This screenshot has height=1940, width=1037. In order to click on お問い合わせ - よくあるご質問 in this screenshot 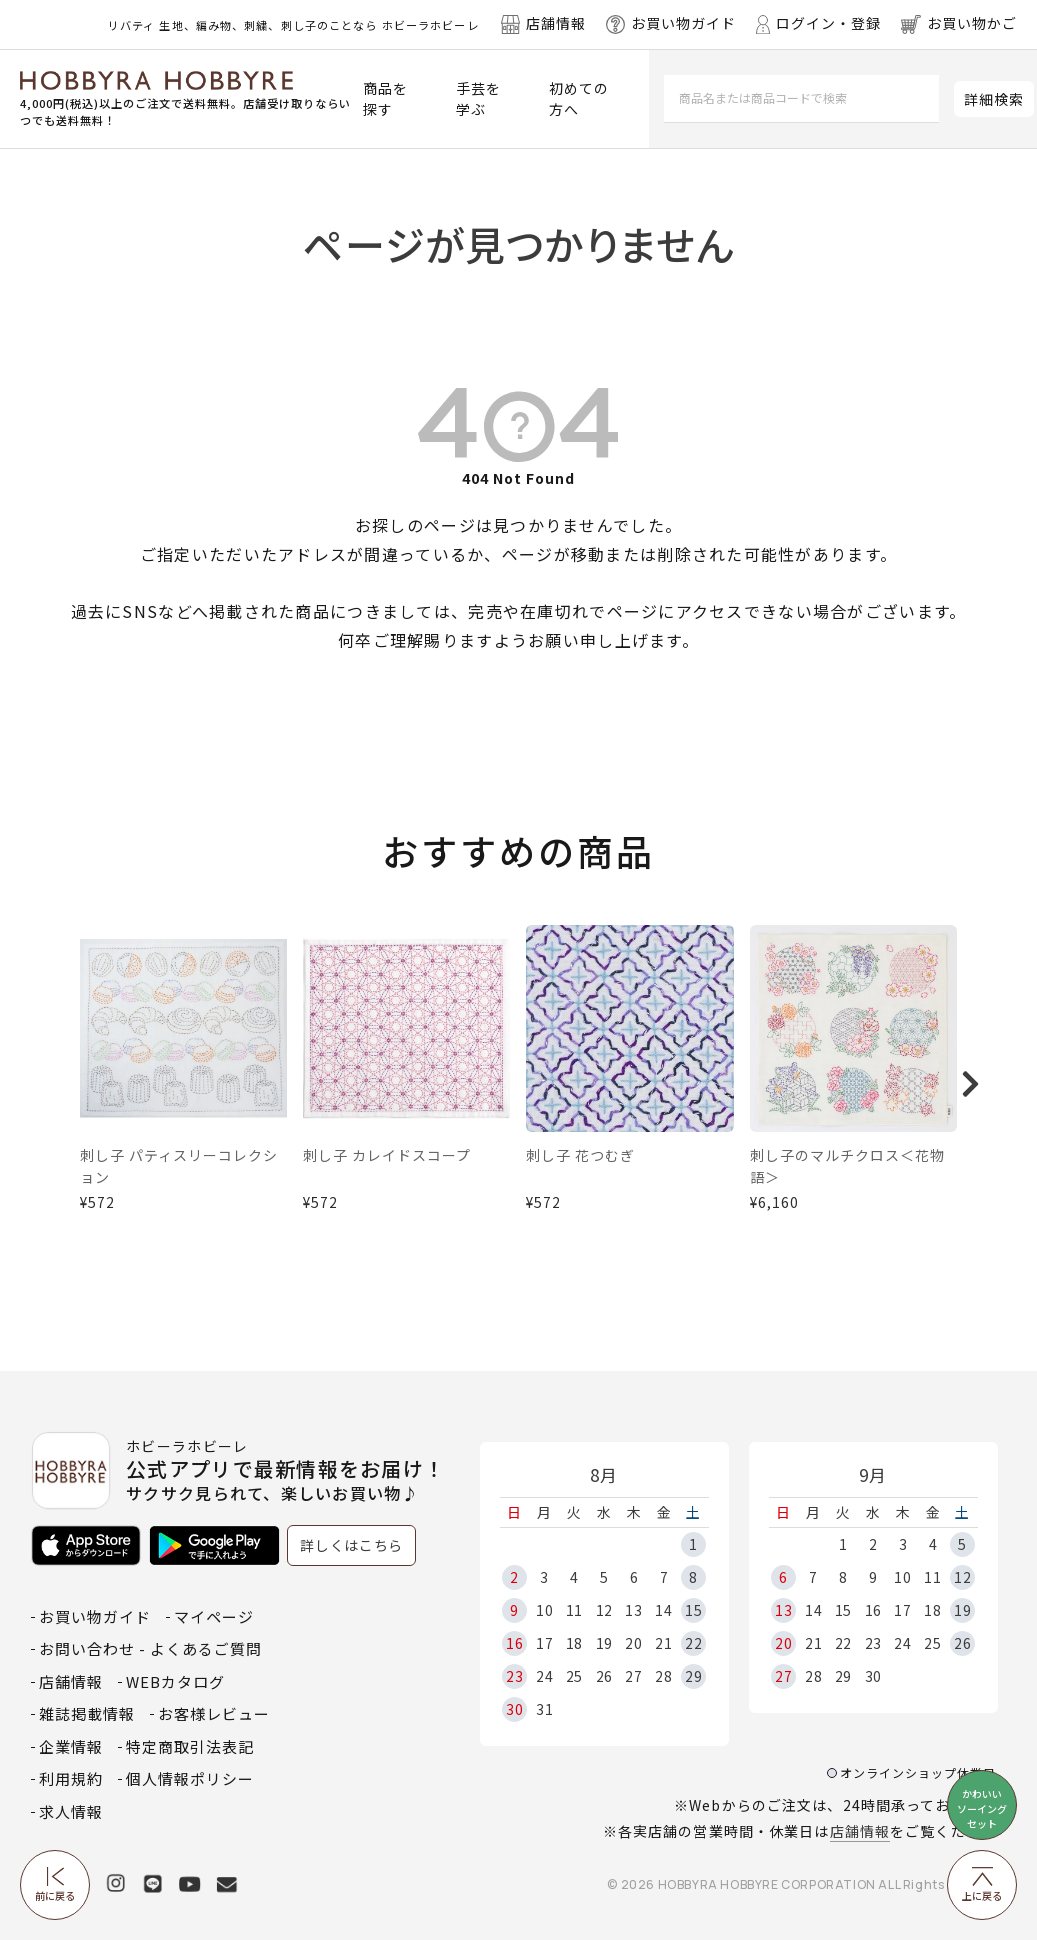, I will do `click(150, 1648)`.